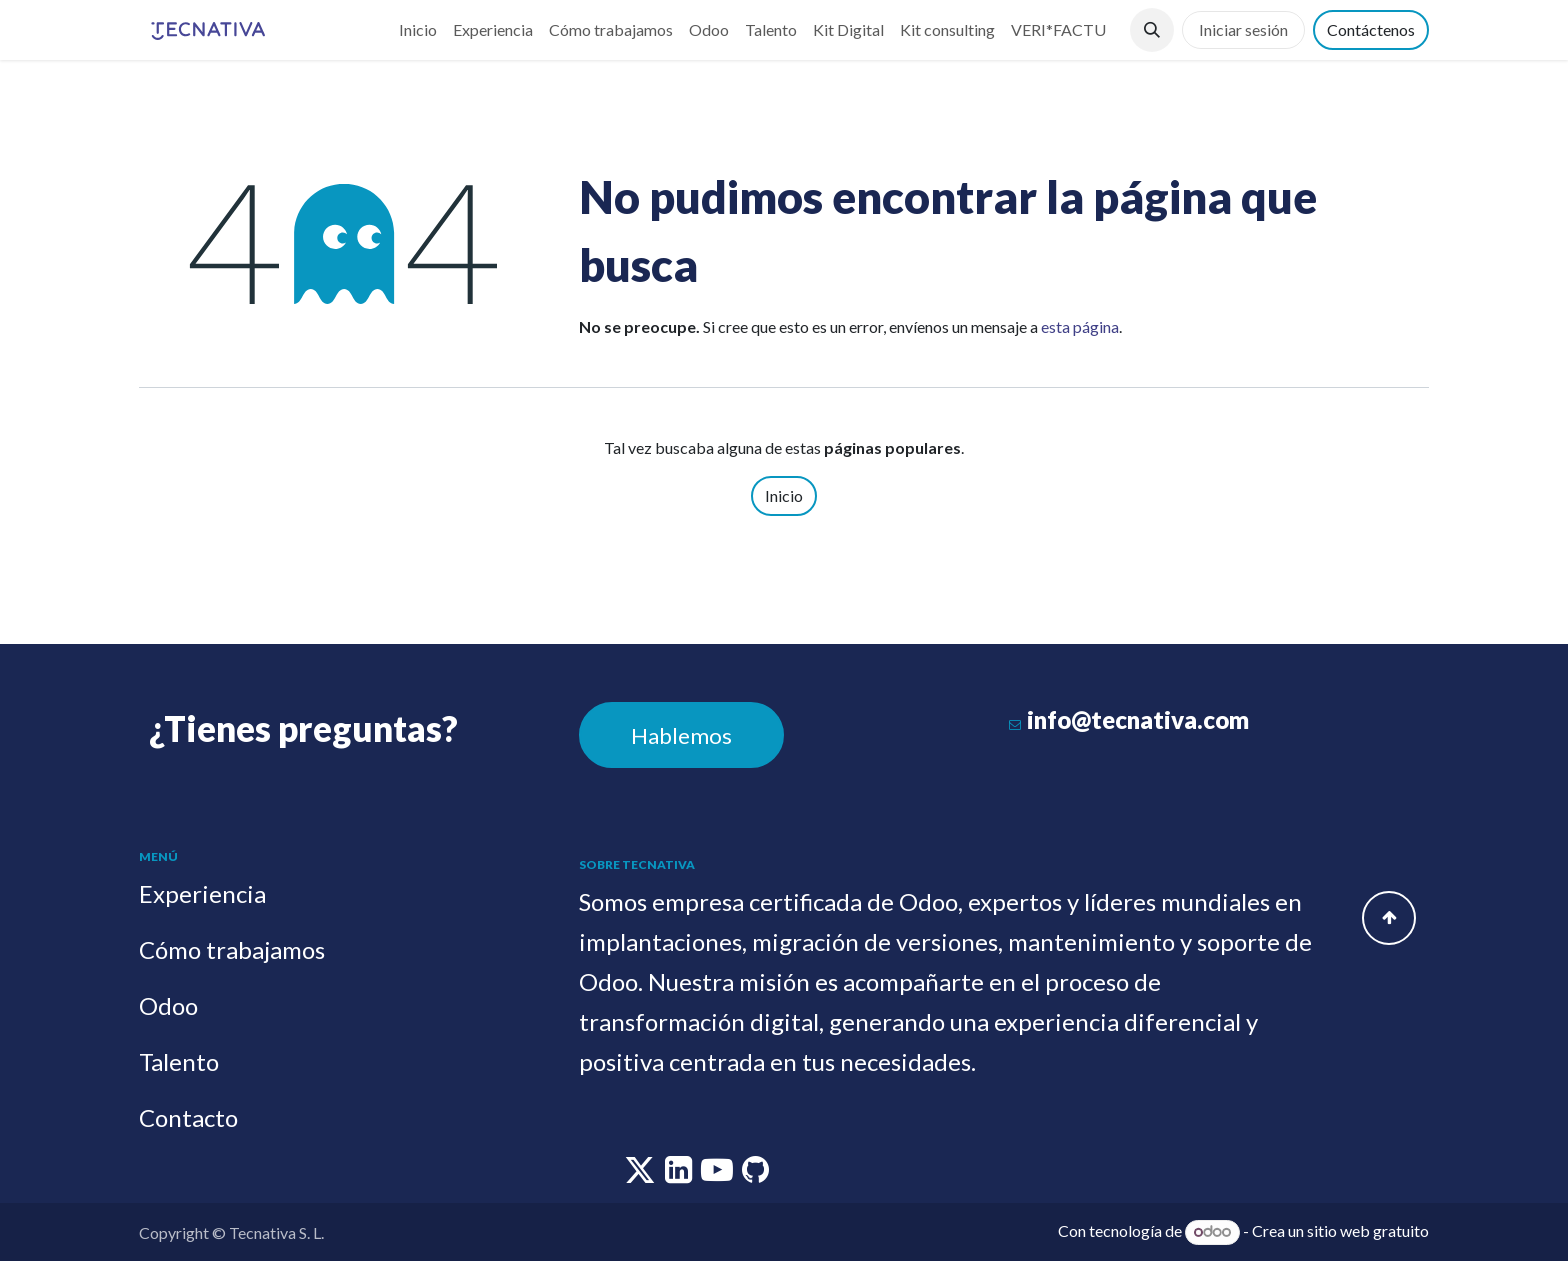  What do you see at coordinates (202, 893) in the screenshot?
I see `Experiencia` at bounding box center [202, 893].